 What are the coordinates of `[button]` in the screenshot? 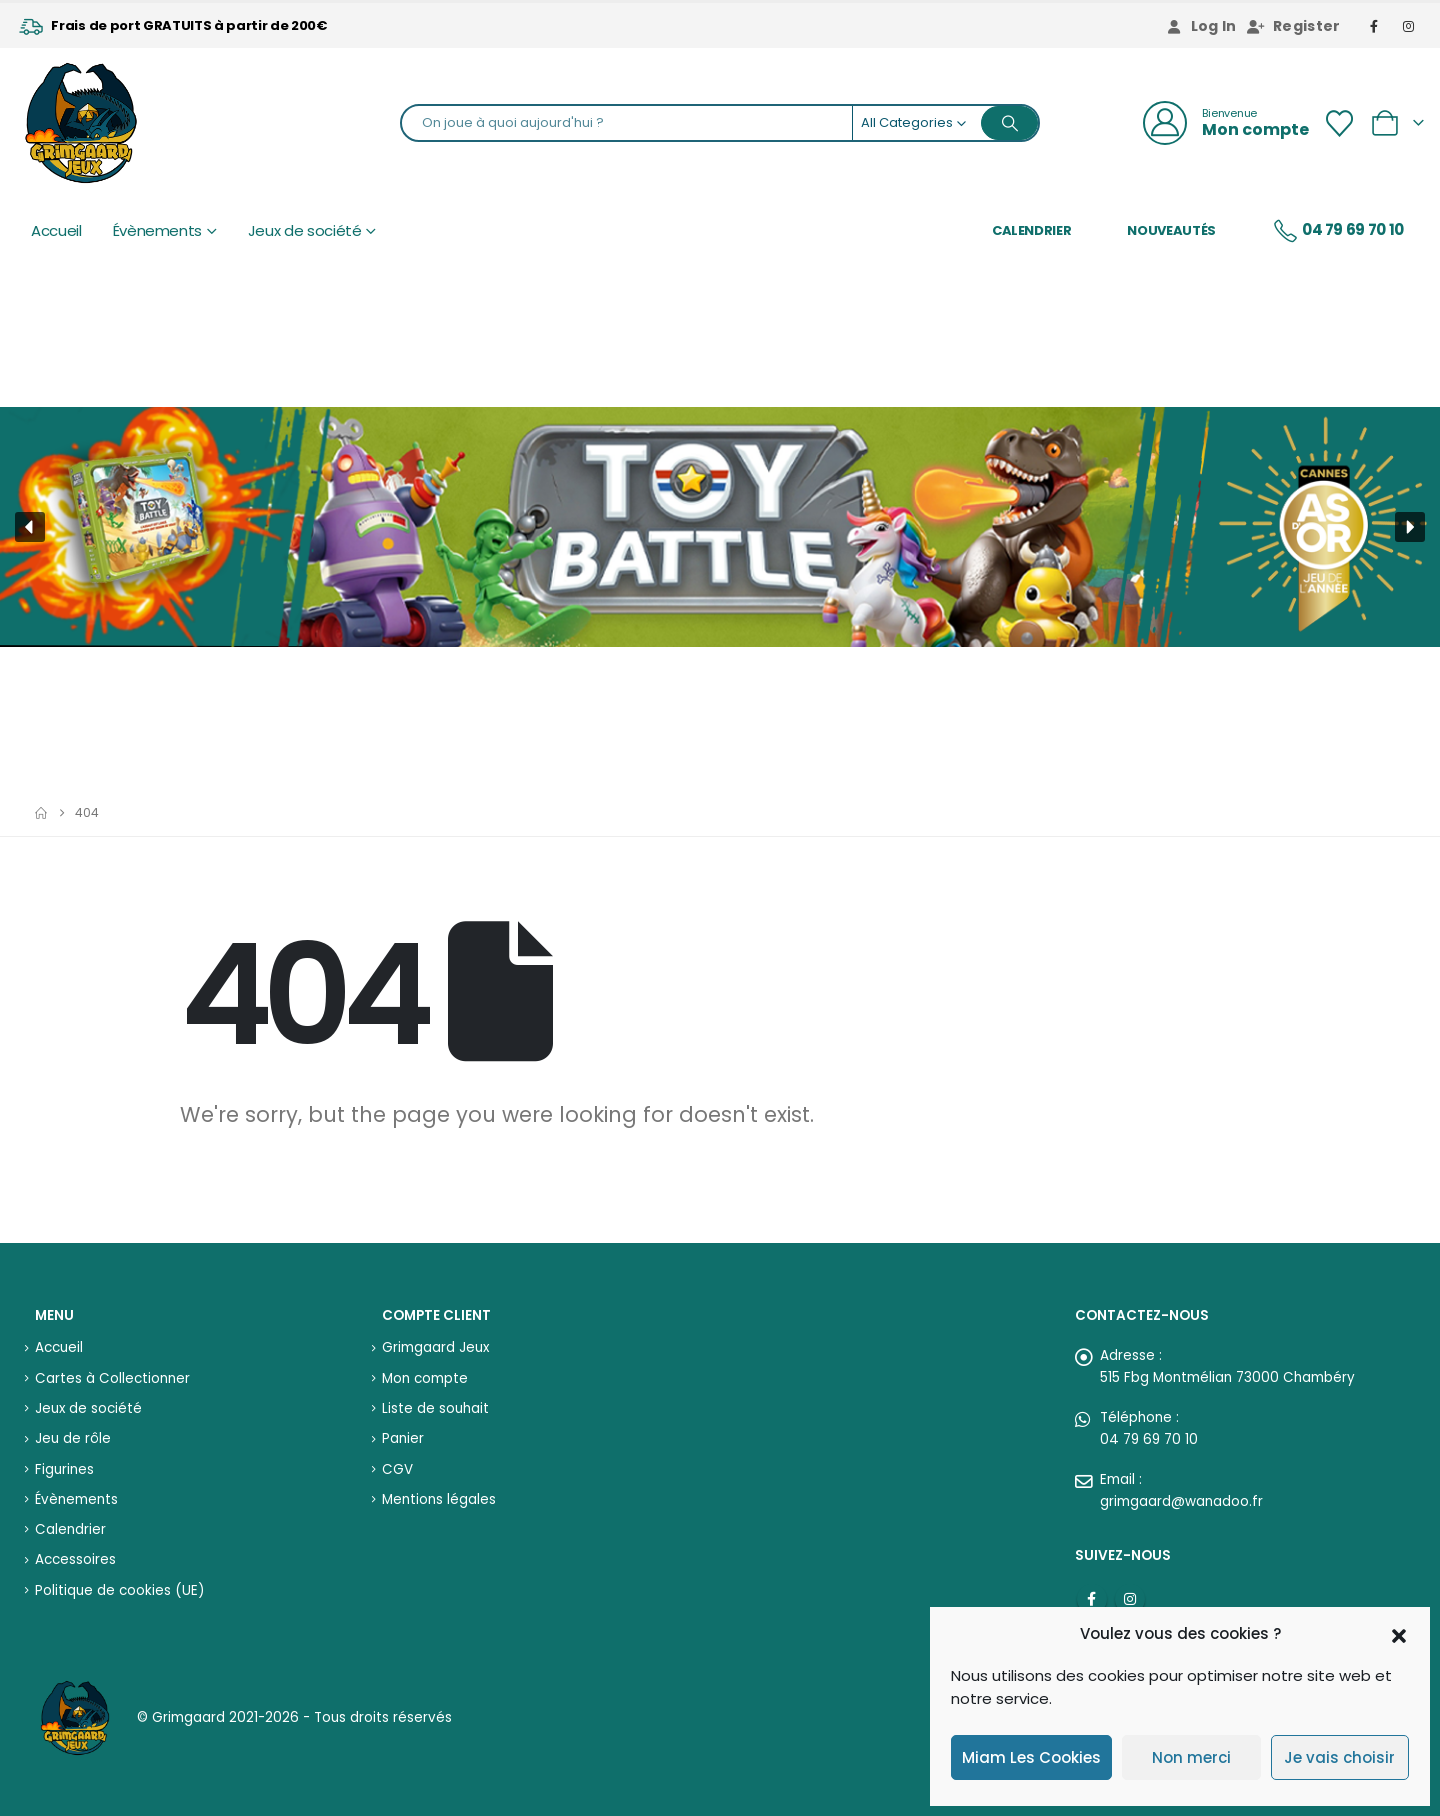 It's located at (1399, 1634).